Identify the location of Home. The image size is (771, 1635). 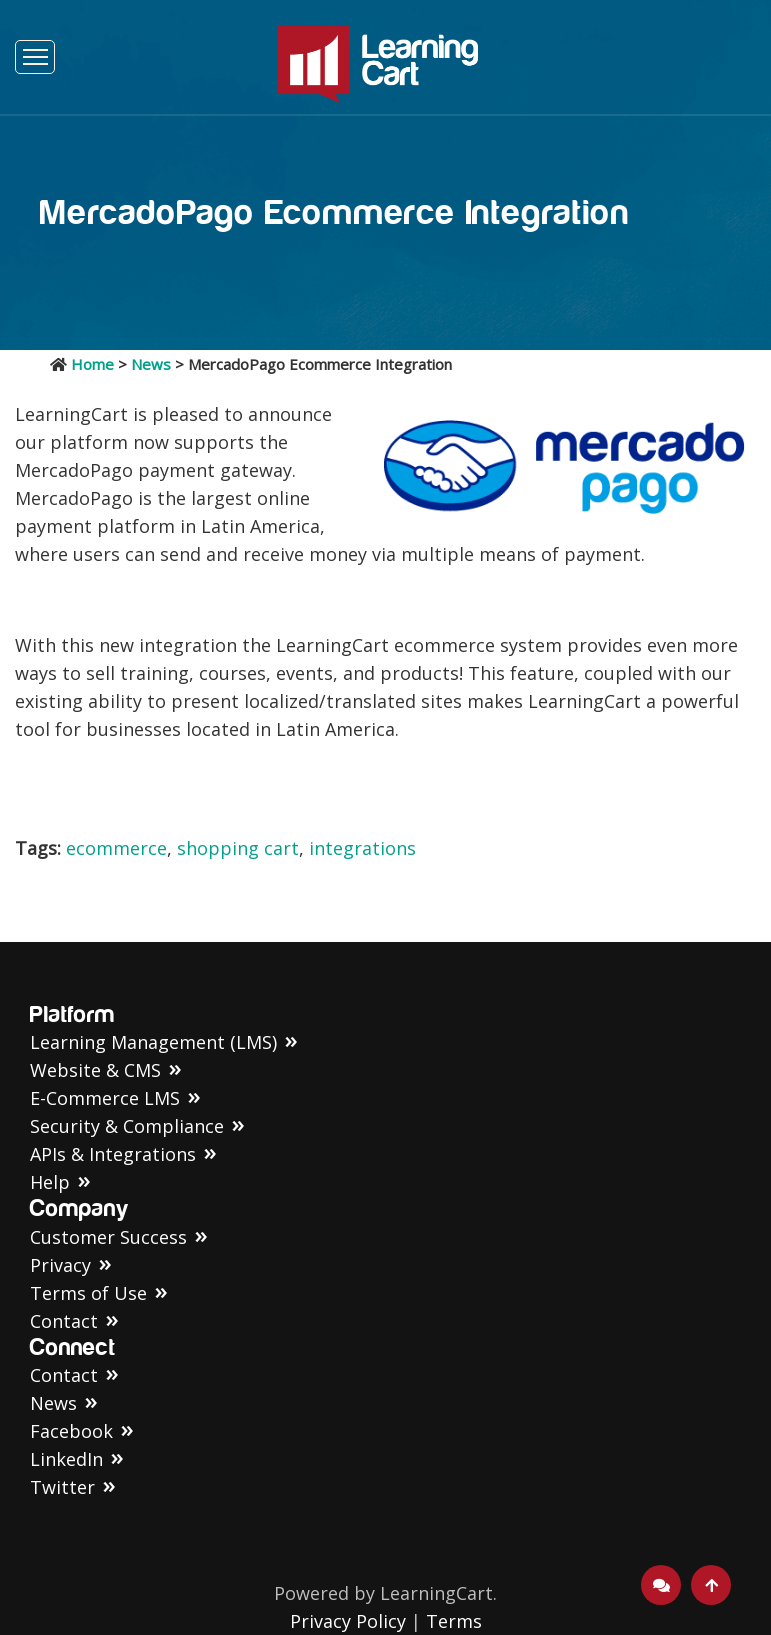
(92, 364).